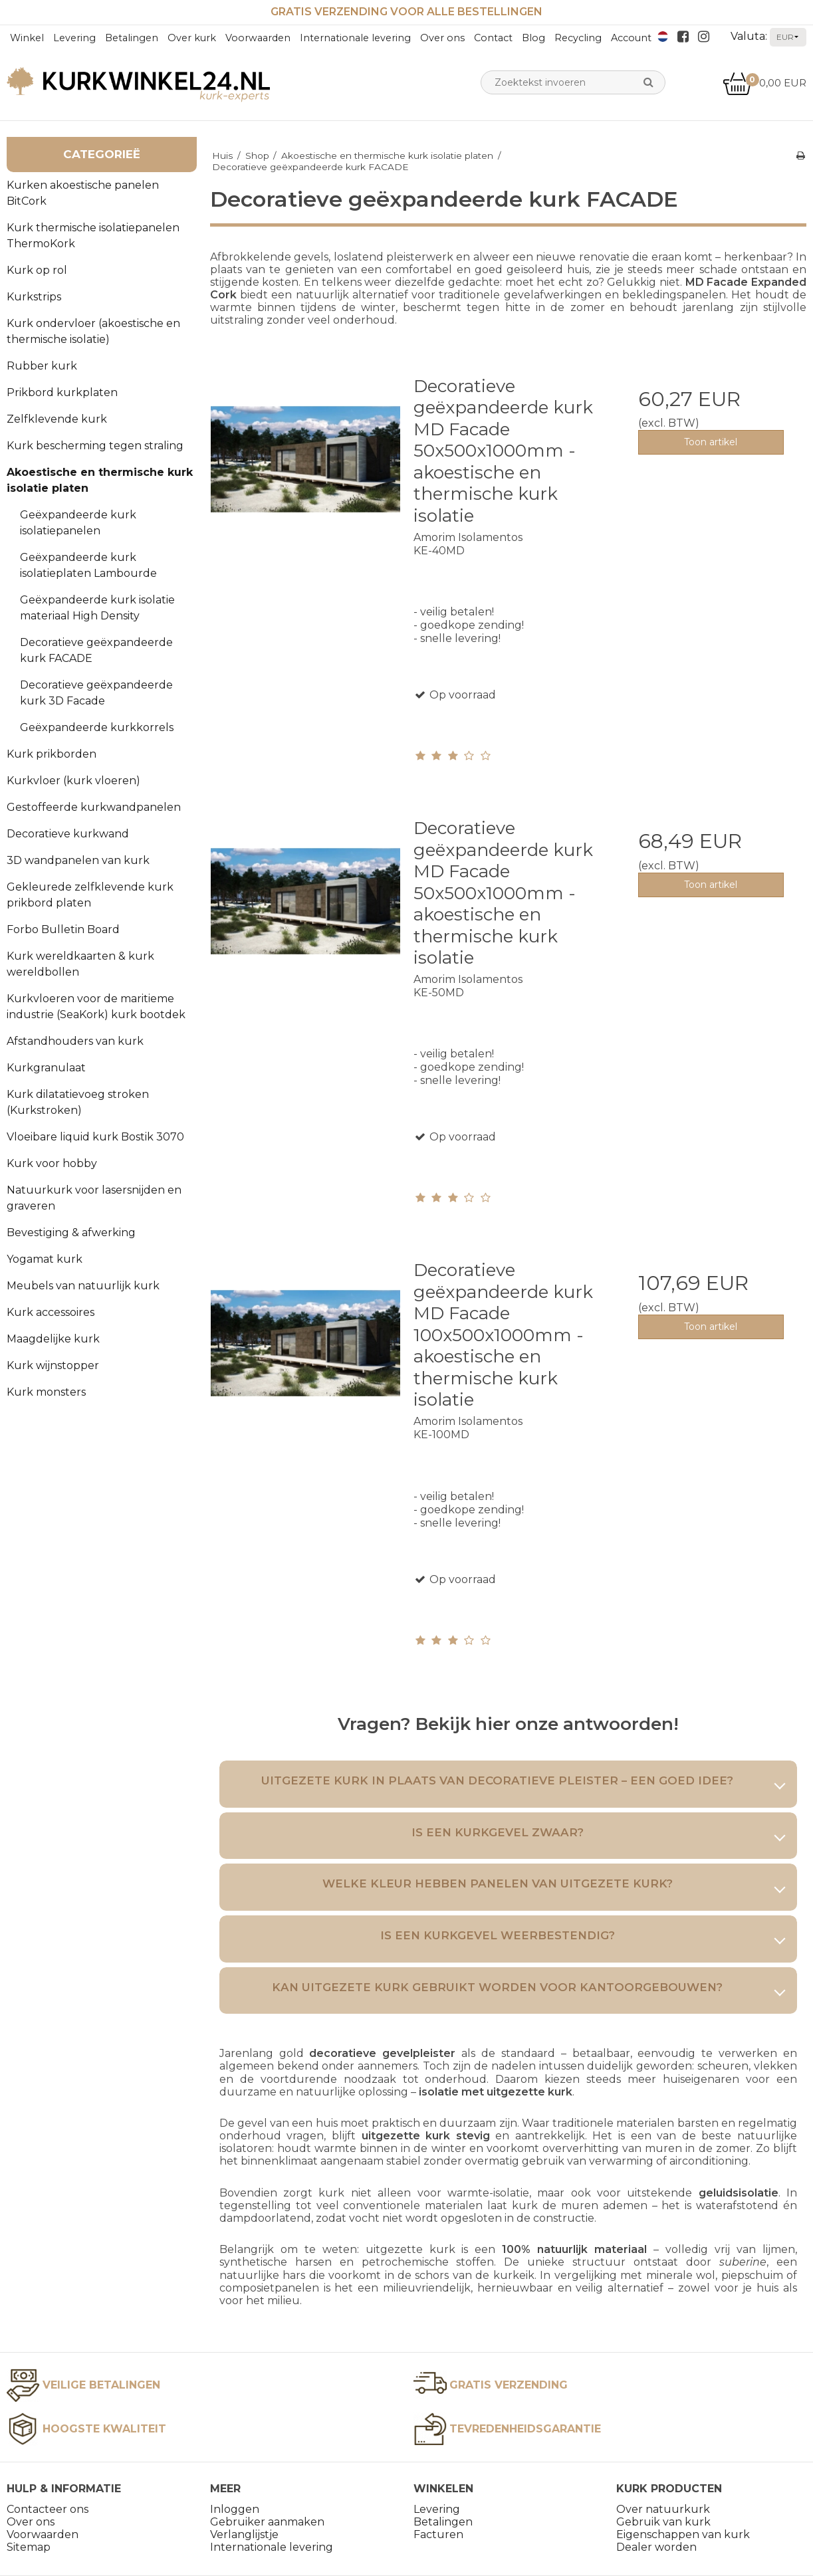  Describe the element at coordinates (192, 38) in the screenshot. I see `Over kurk` at that location.